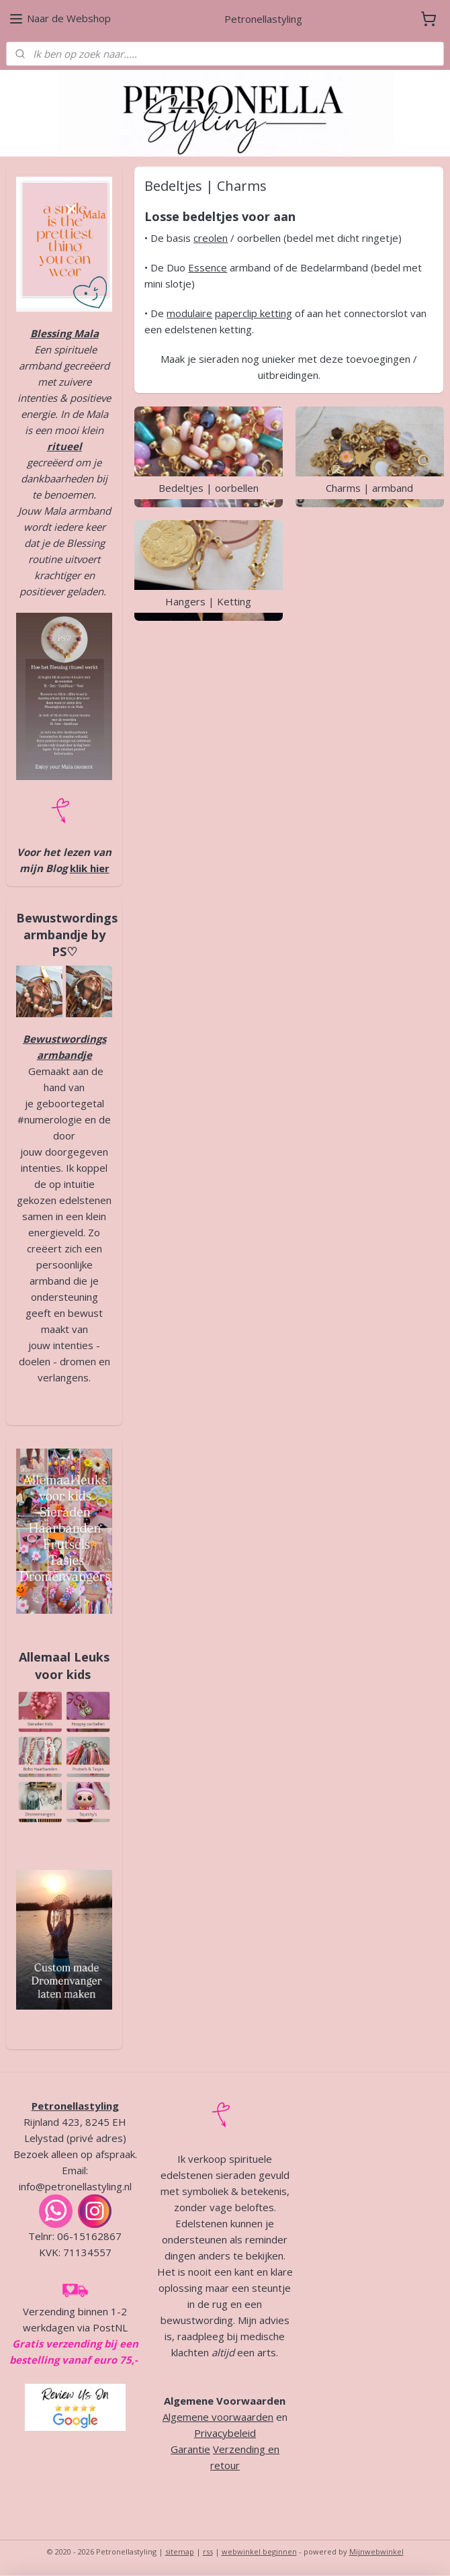  Describe the element at coordinates (190, 2449) in the screenshot. I see `Garantie` at that location.